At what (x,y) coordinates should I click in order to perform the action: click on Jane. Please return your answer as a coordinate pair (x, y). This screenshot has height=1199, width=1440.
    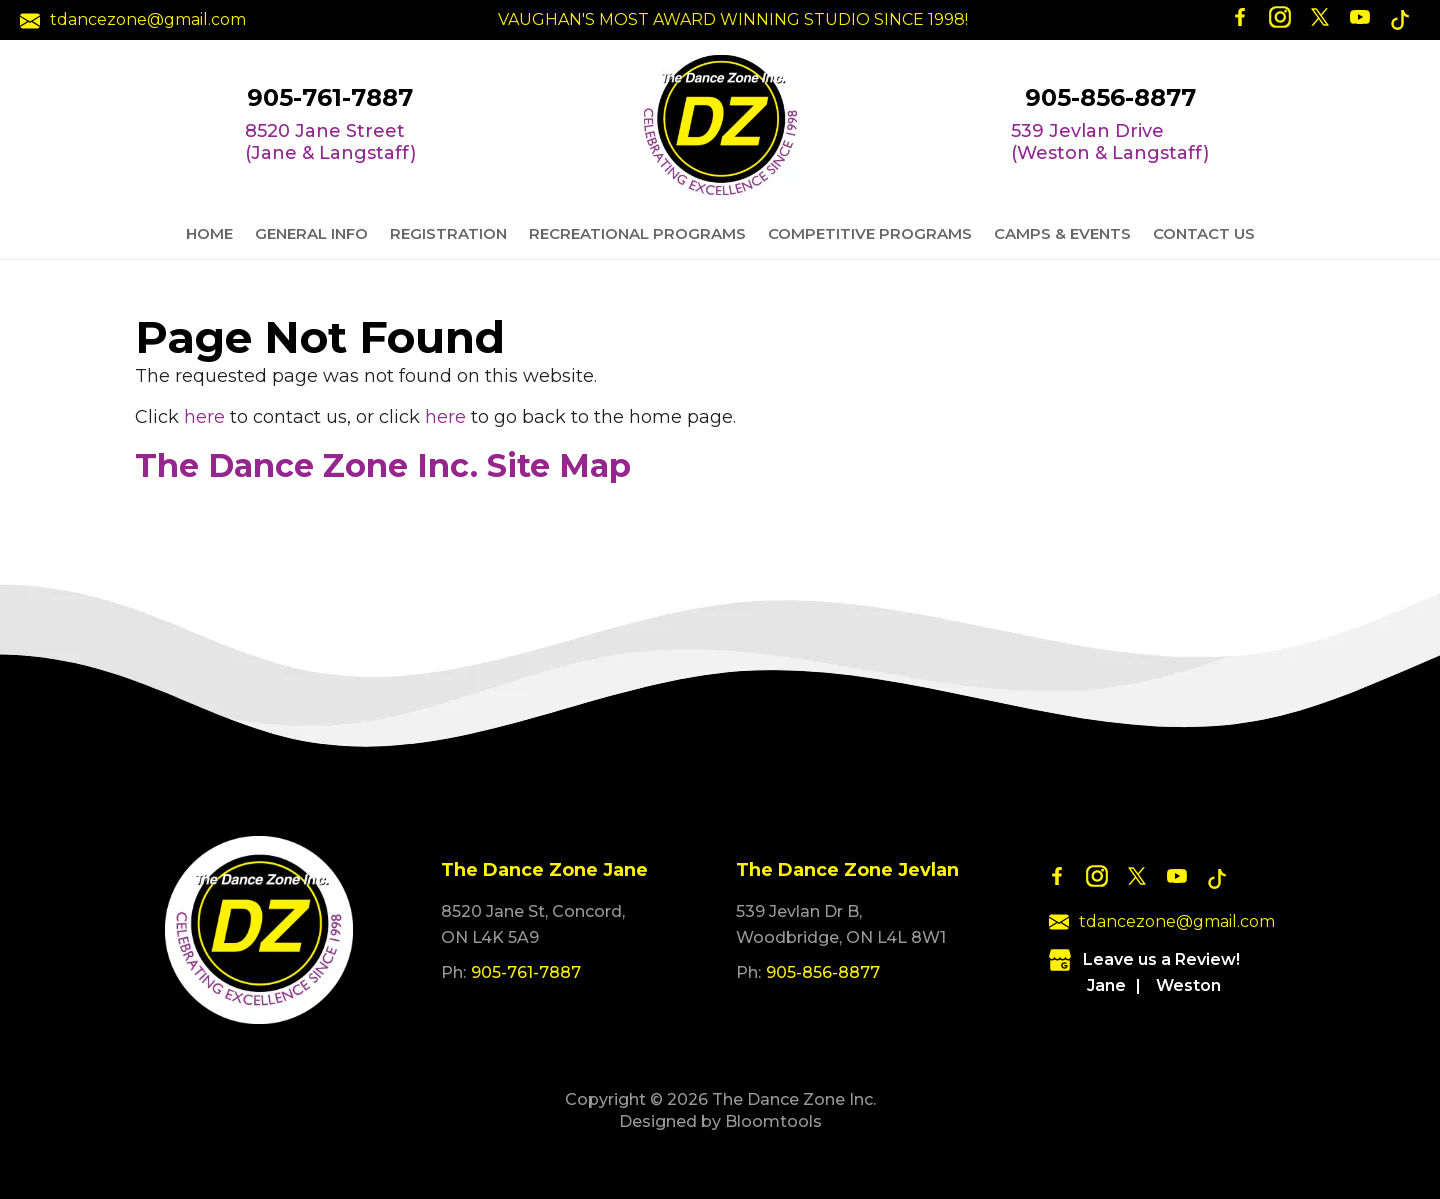
    Looking at the image, I should click on (1106, 985).